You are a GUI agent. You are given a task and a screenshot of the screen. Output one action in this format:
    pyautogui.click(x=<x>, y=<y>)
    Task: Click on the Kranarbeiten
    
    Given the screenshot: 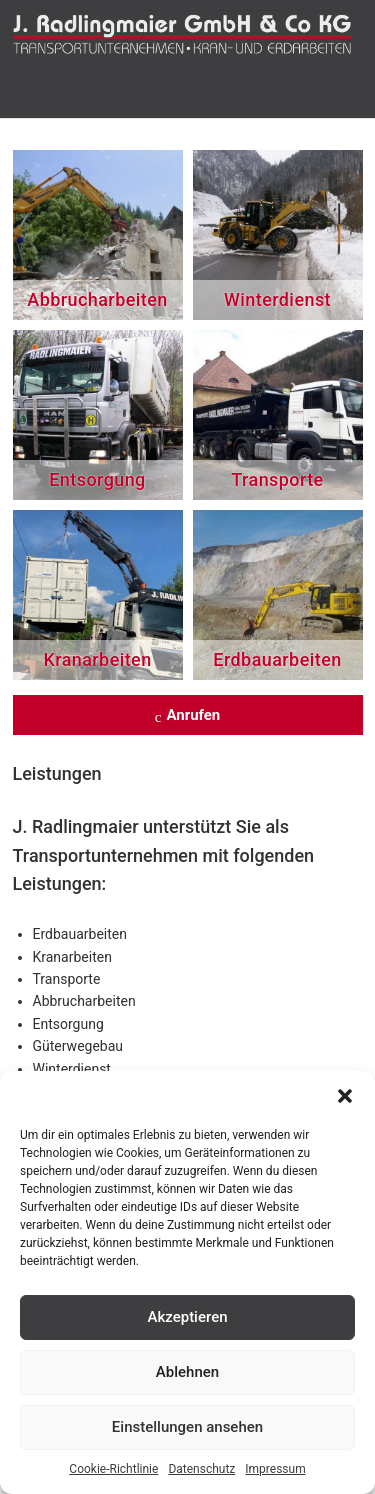 What is the action you would take?
    pyautogui.click(x=97, y=659)
    